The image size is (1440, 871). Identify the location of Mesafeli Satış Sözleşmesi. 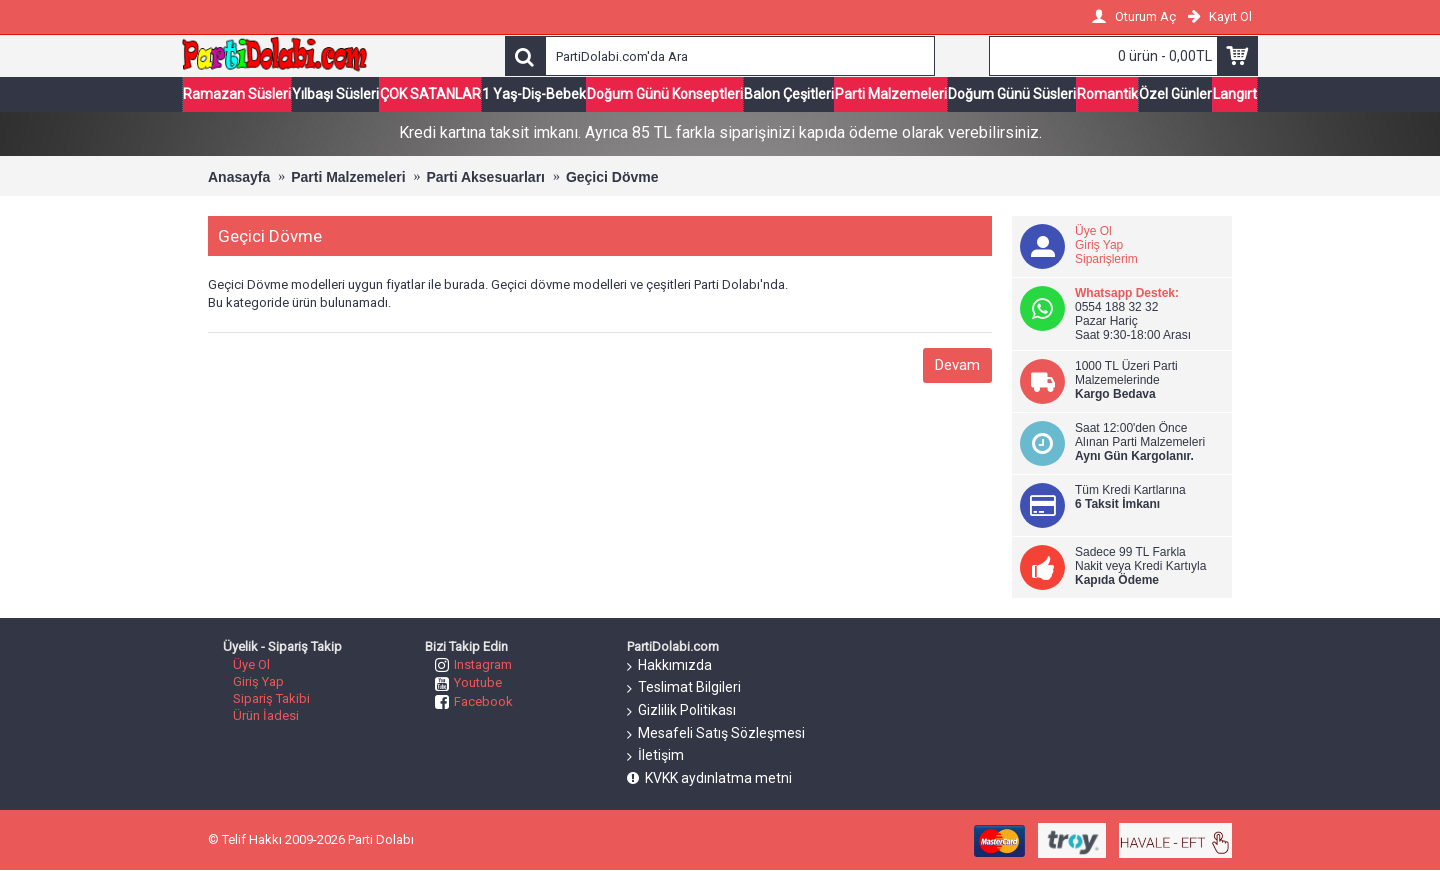
(716, 734).